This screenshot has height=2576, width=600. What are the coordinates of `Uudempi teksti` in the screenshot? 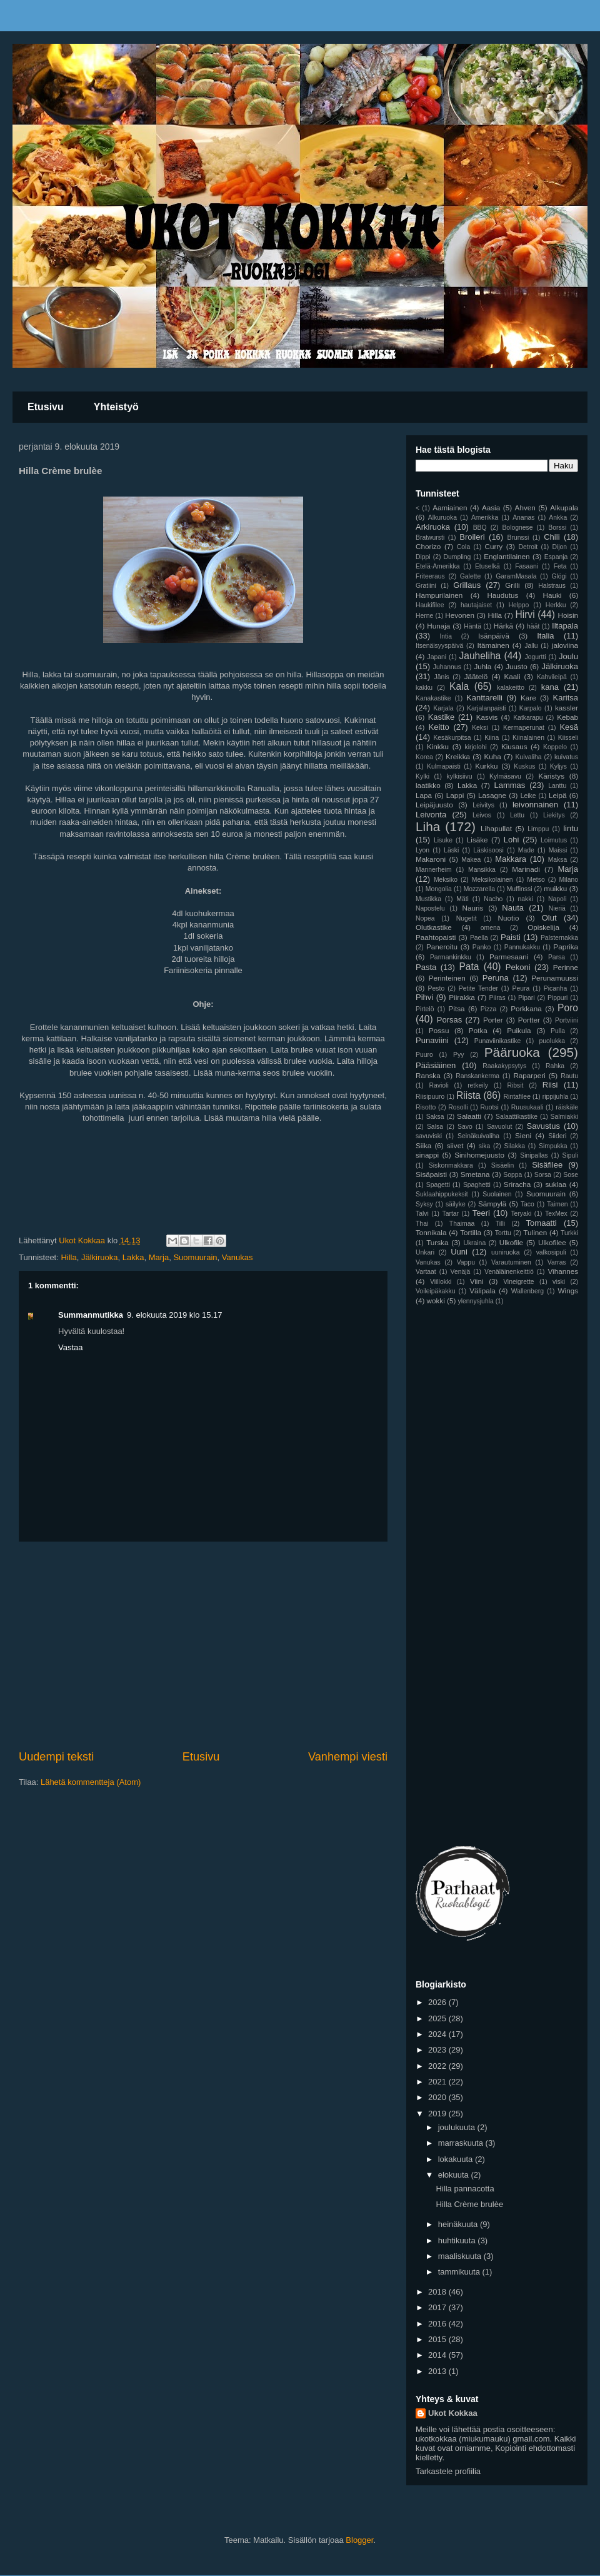 It's located at (56, 1756).